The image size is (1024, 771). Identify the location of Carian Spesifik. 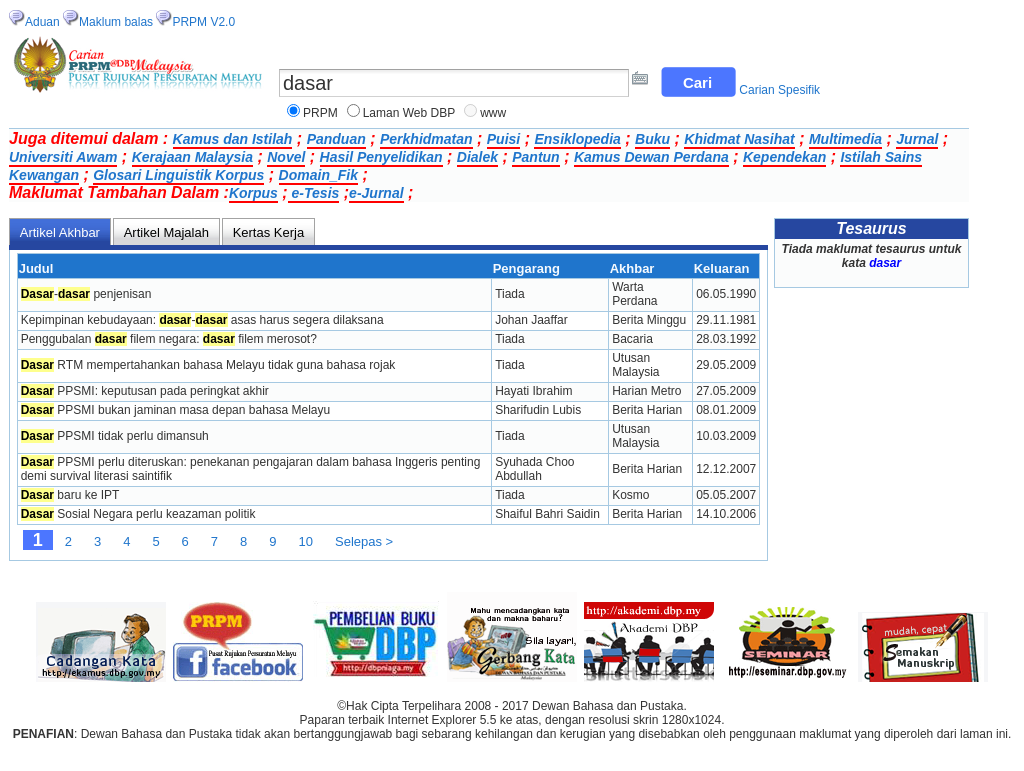
(779, 90).